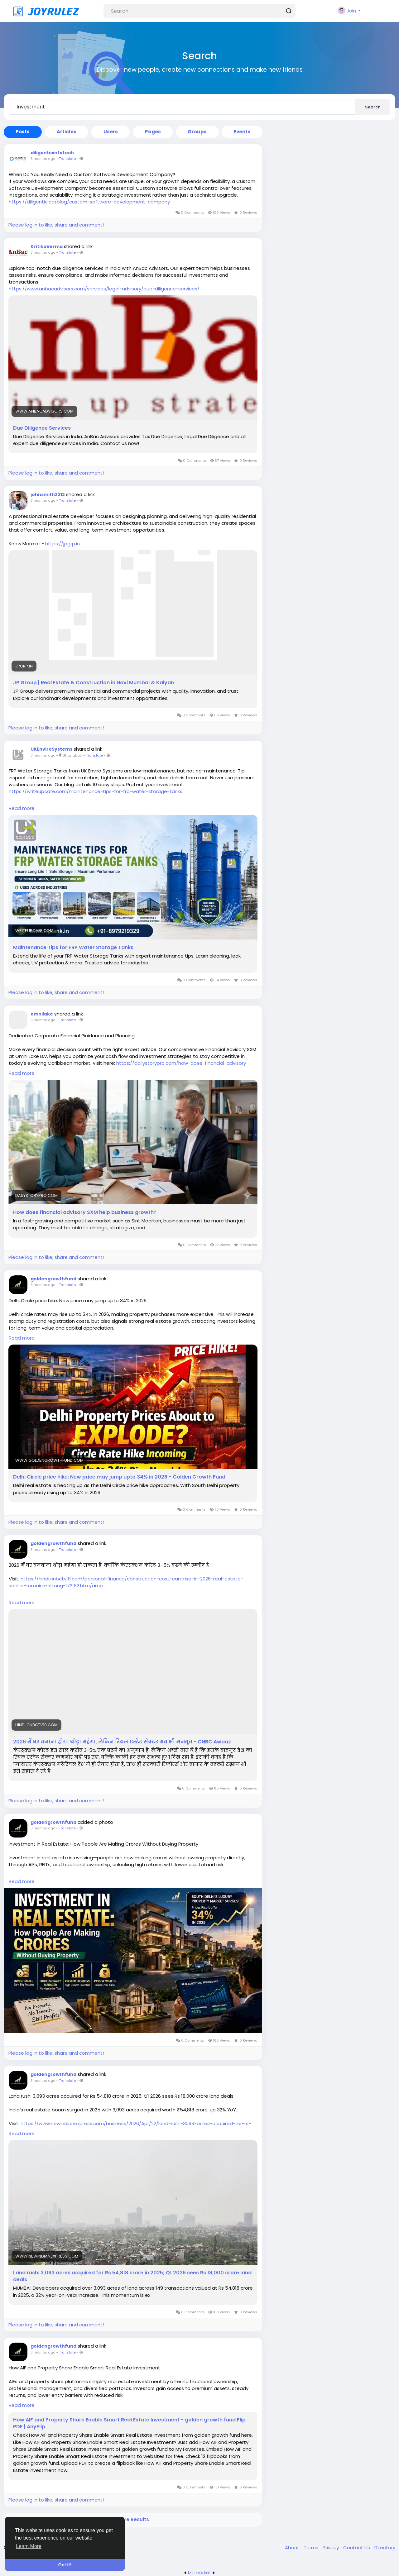 This screenshot has width=399, height=2576. Describe the element at coordinates (48, 494) in the screenshot. I see `johnsmith2312` at that location.